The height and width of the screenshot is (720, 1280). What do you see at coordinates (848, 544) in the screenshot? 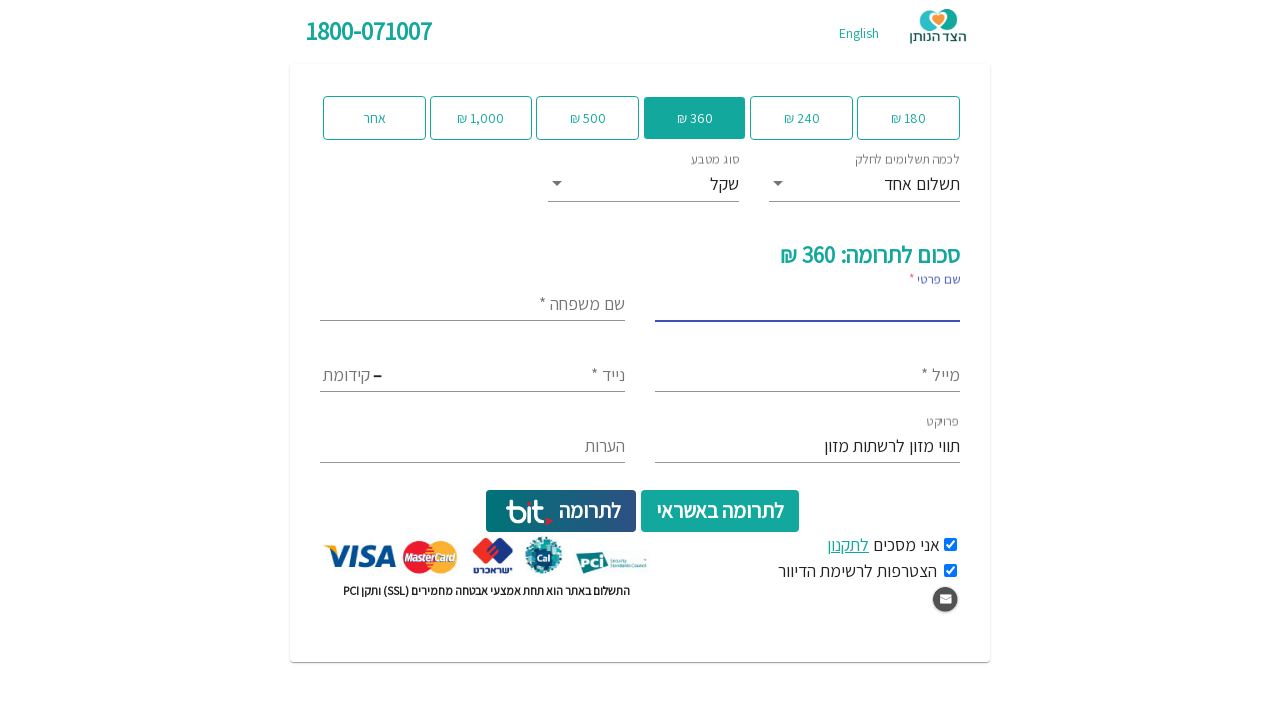
I see `לתקנון` at bounding box center [848, 544].